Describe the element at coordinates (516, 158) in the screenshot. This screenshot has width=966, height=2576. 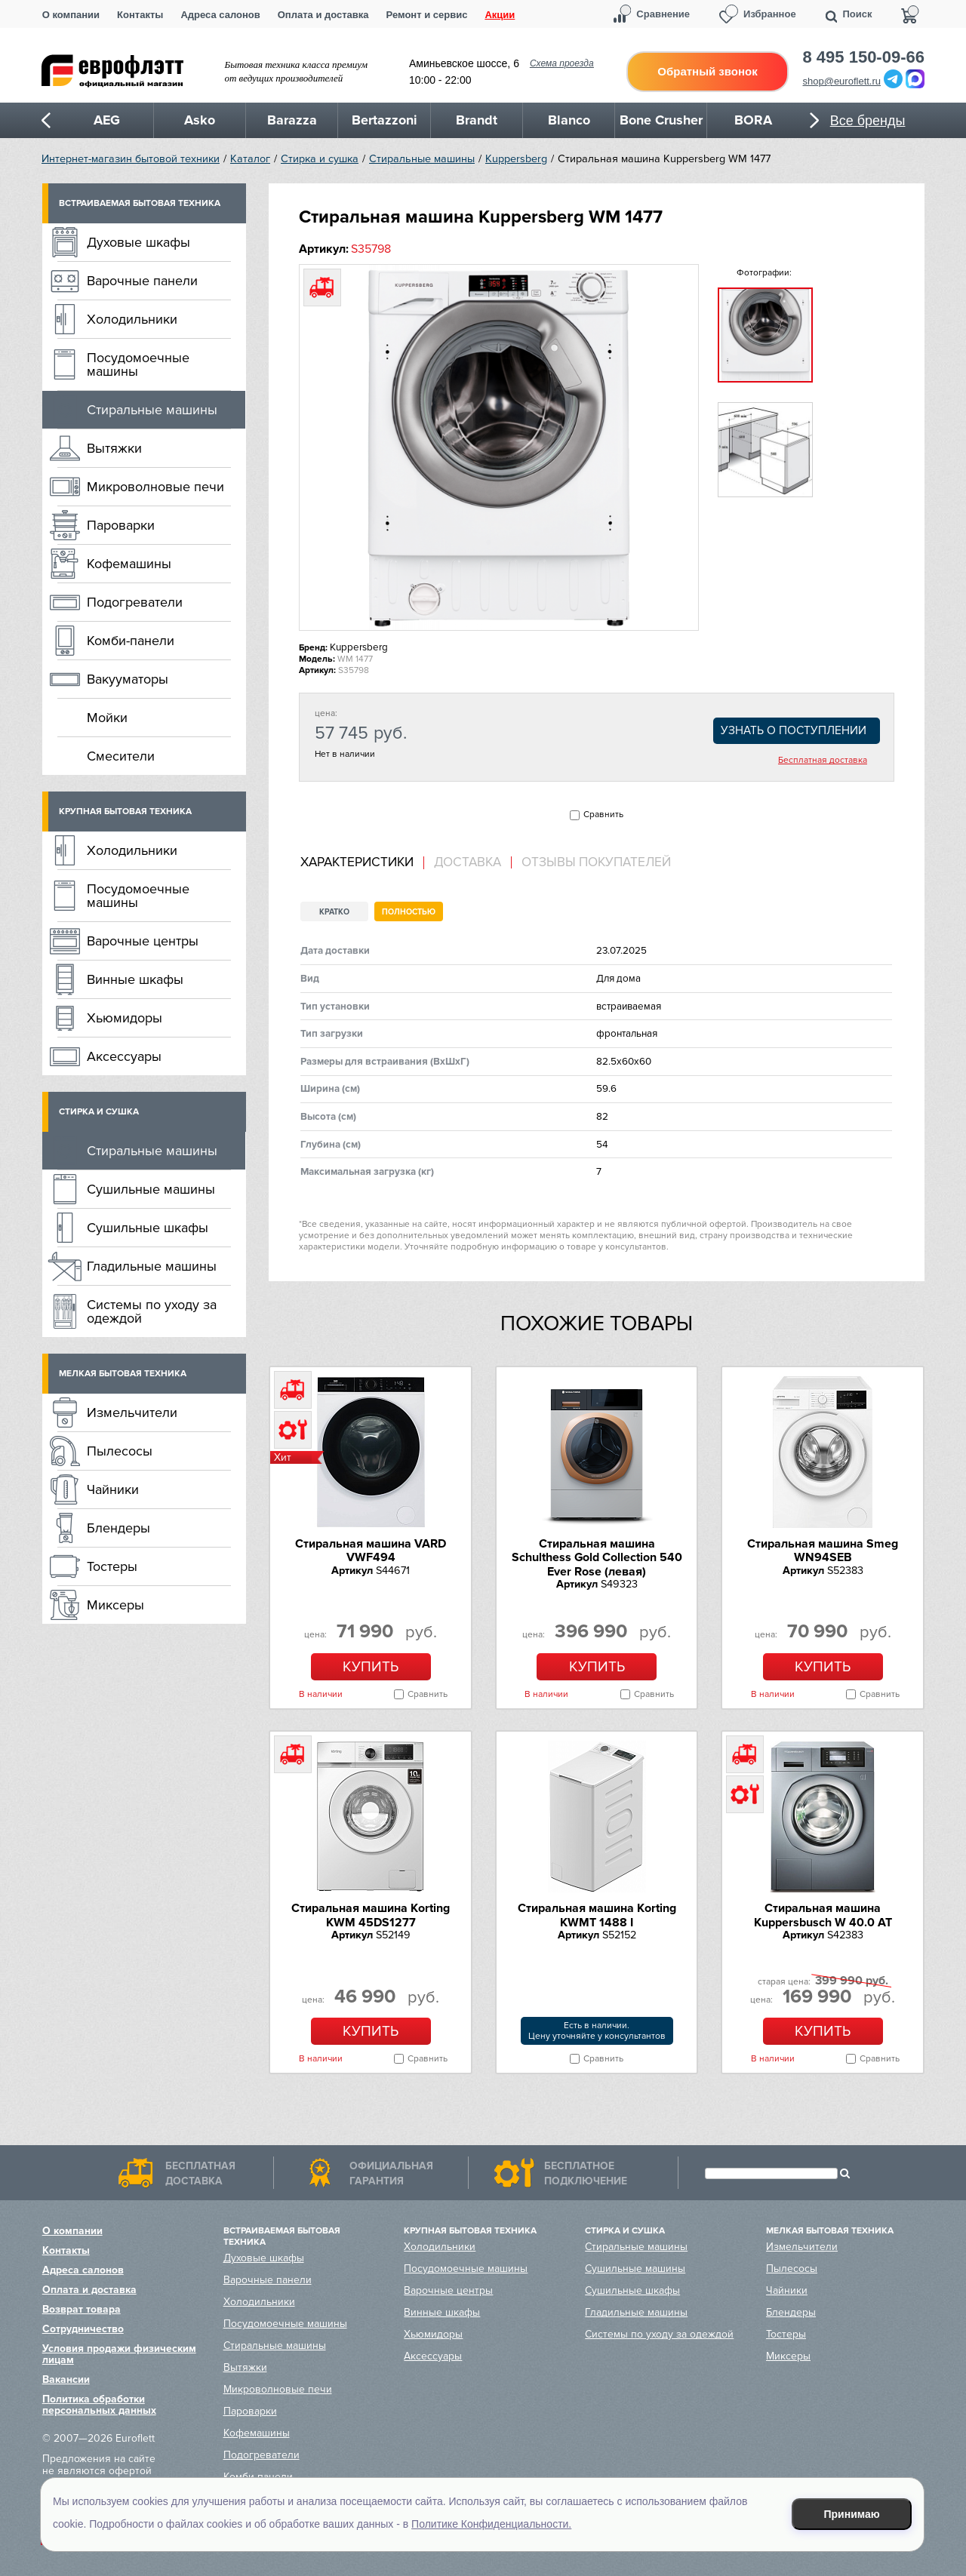
I see `Kuppersberg` at that location.